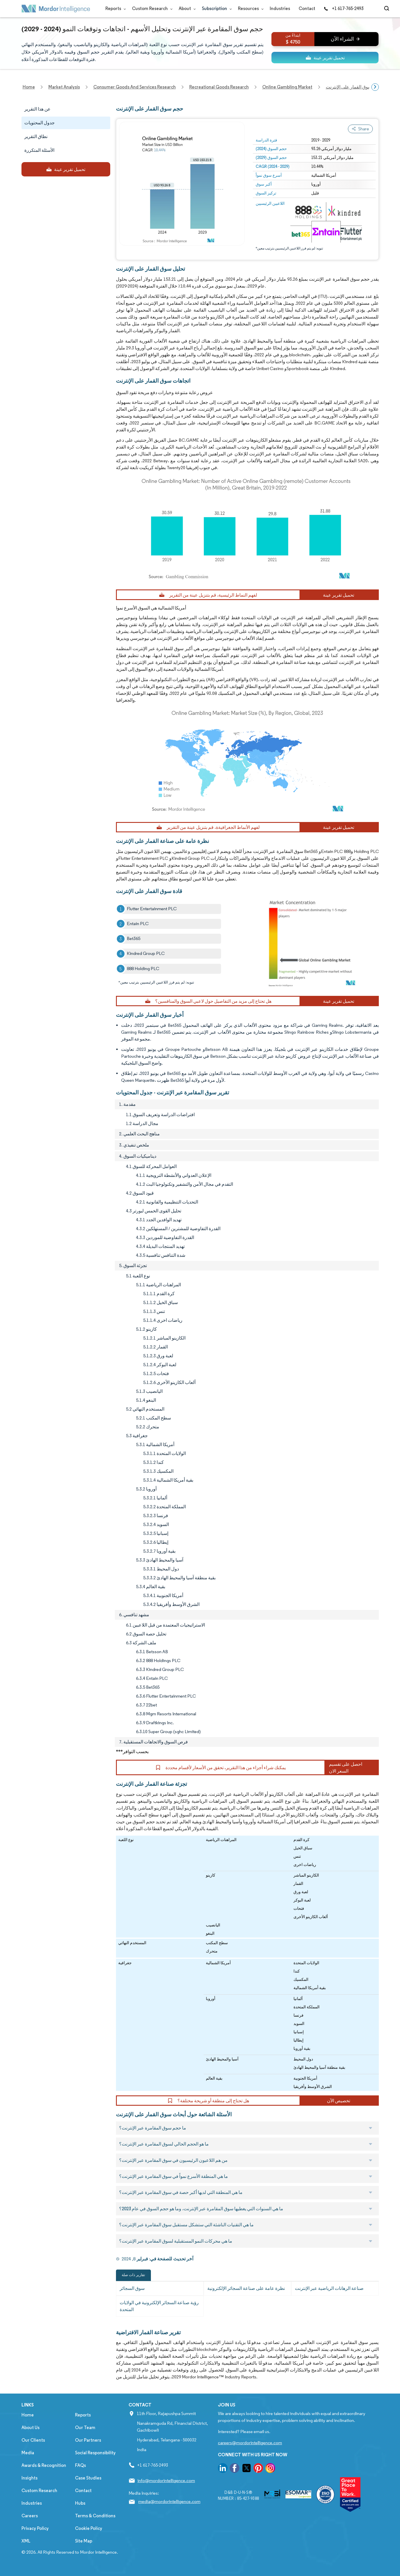  Describe the element at coordinates (80, 2503) in the screenshot. I see `Hubs` at that location.